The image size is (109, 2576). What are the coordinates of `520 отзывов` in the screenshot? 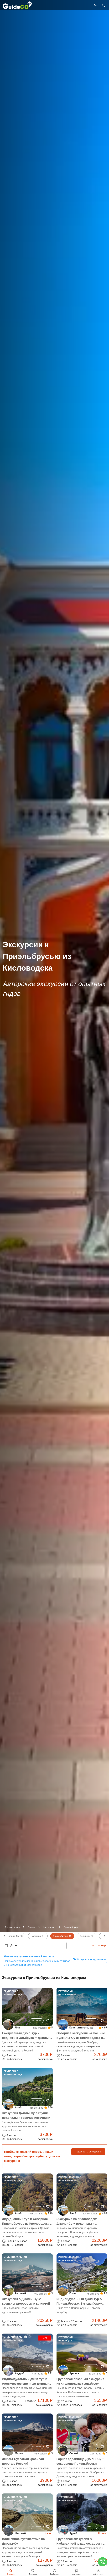 It's located at (40, 2028).